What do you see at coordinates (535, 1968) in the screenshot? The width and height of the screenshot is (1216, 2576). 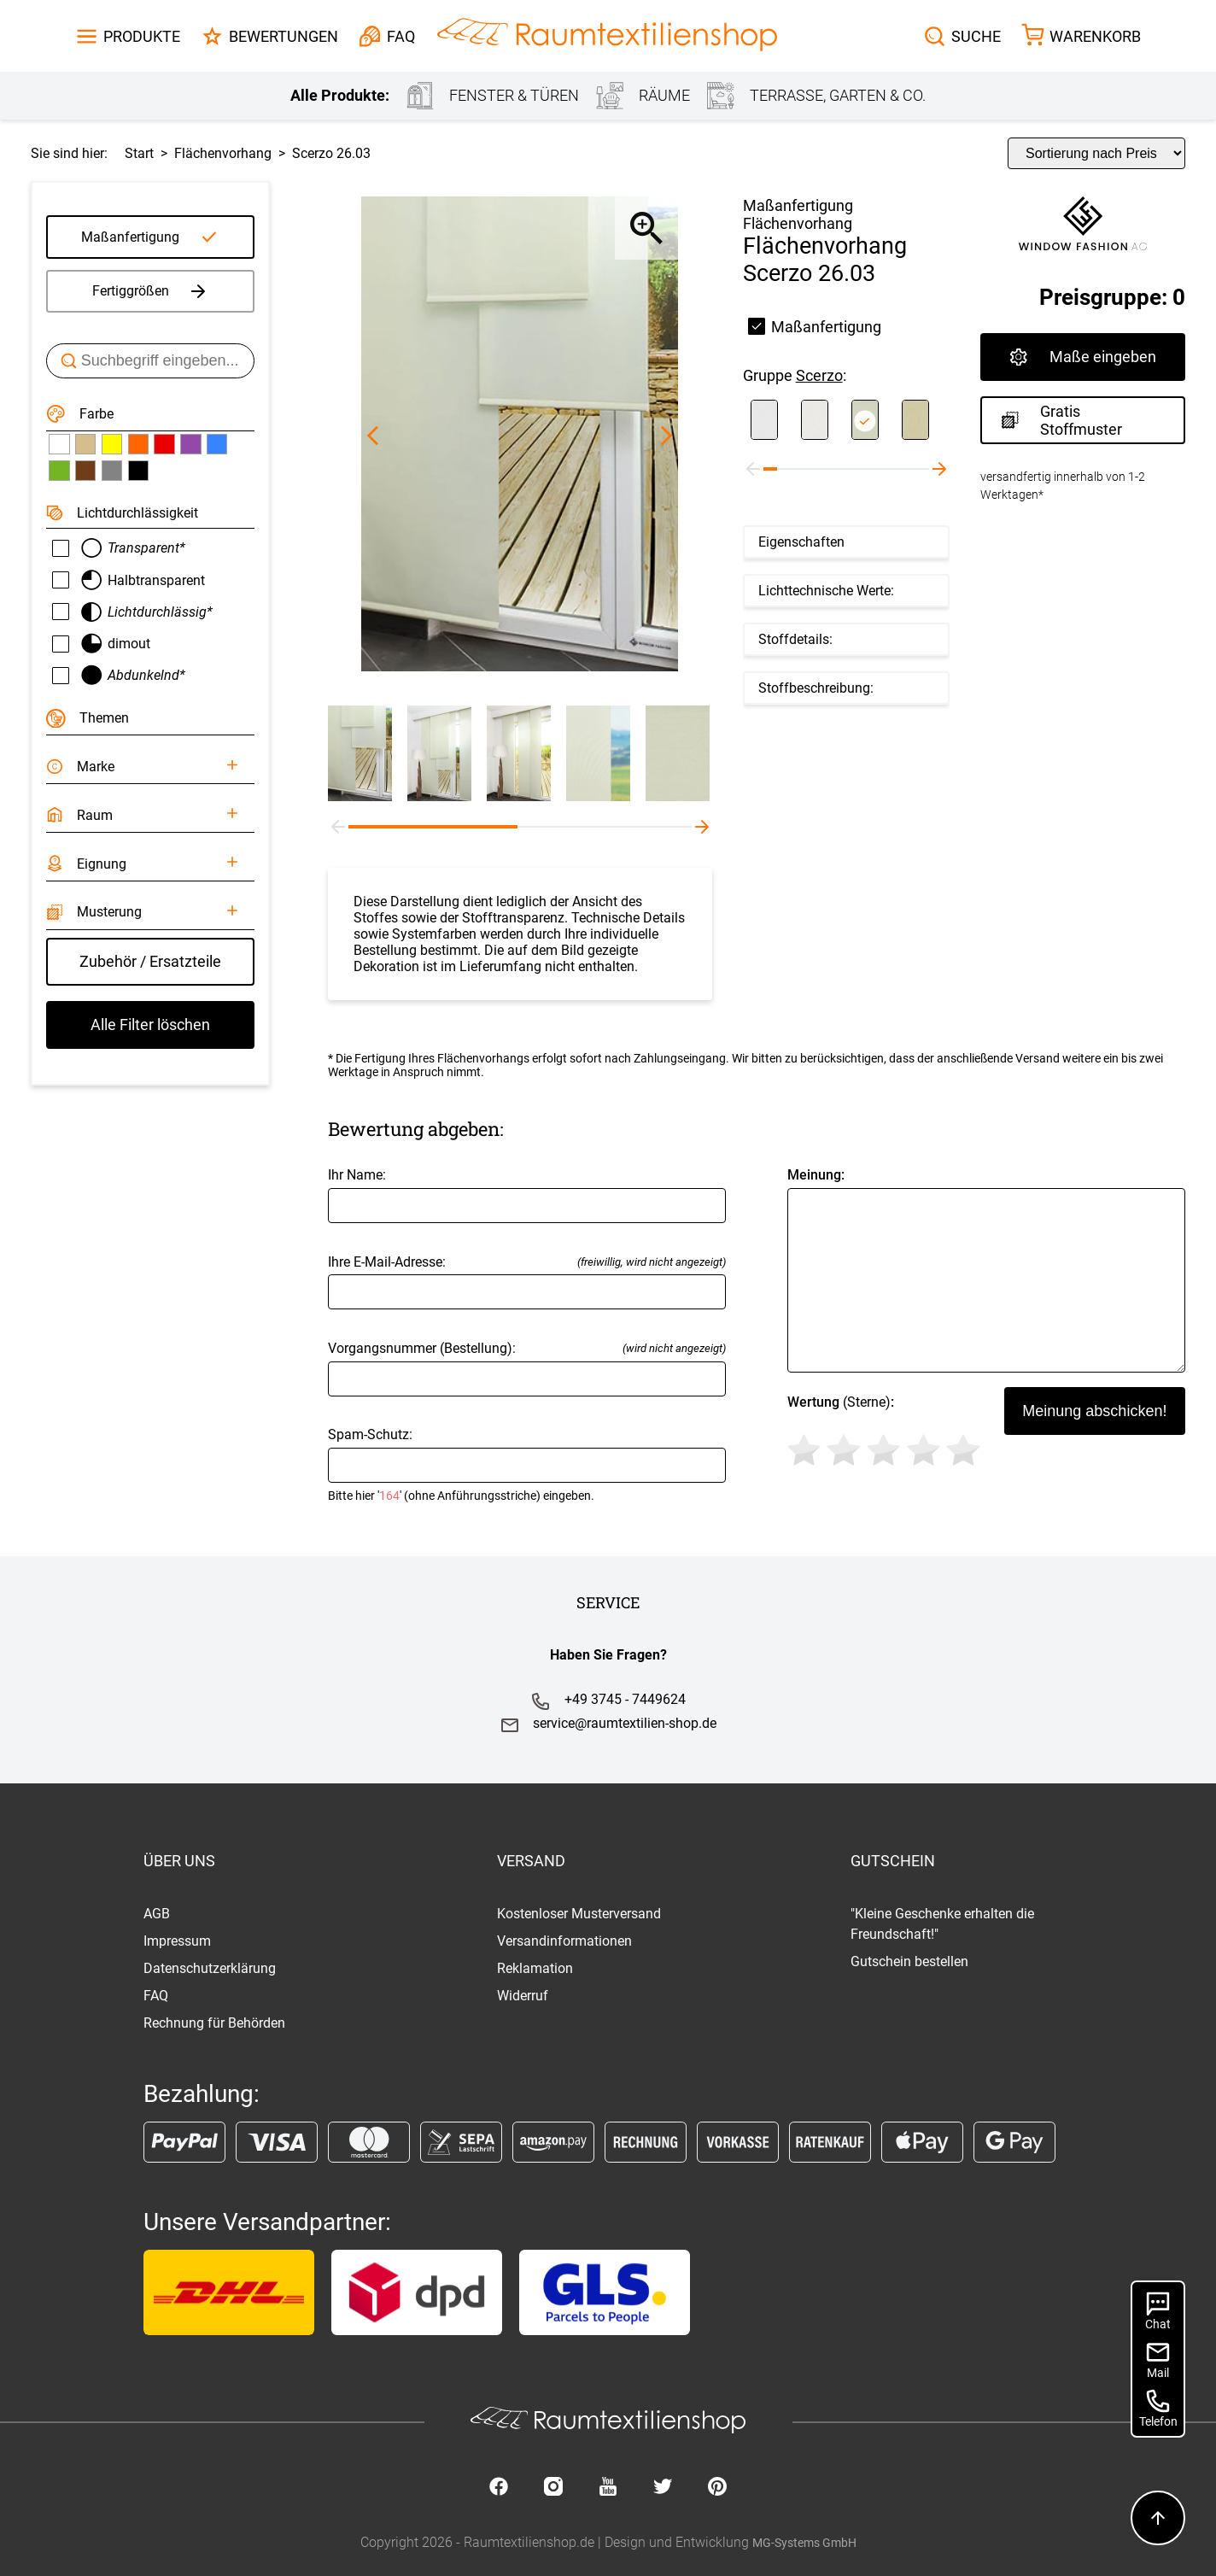 I see `Reklamation` at bounding box center [535, 1968].